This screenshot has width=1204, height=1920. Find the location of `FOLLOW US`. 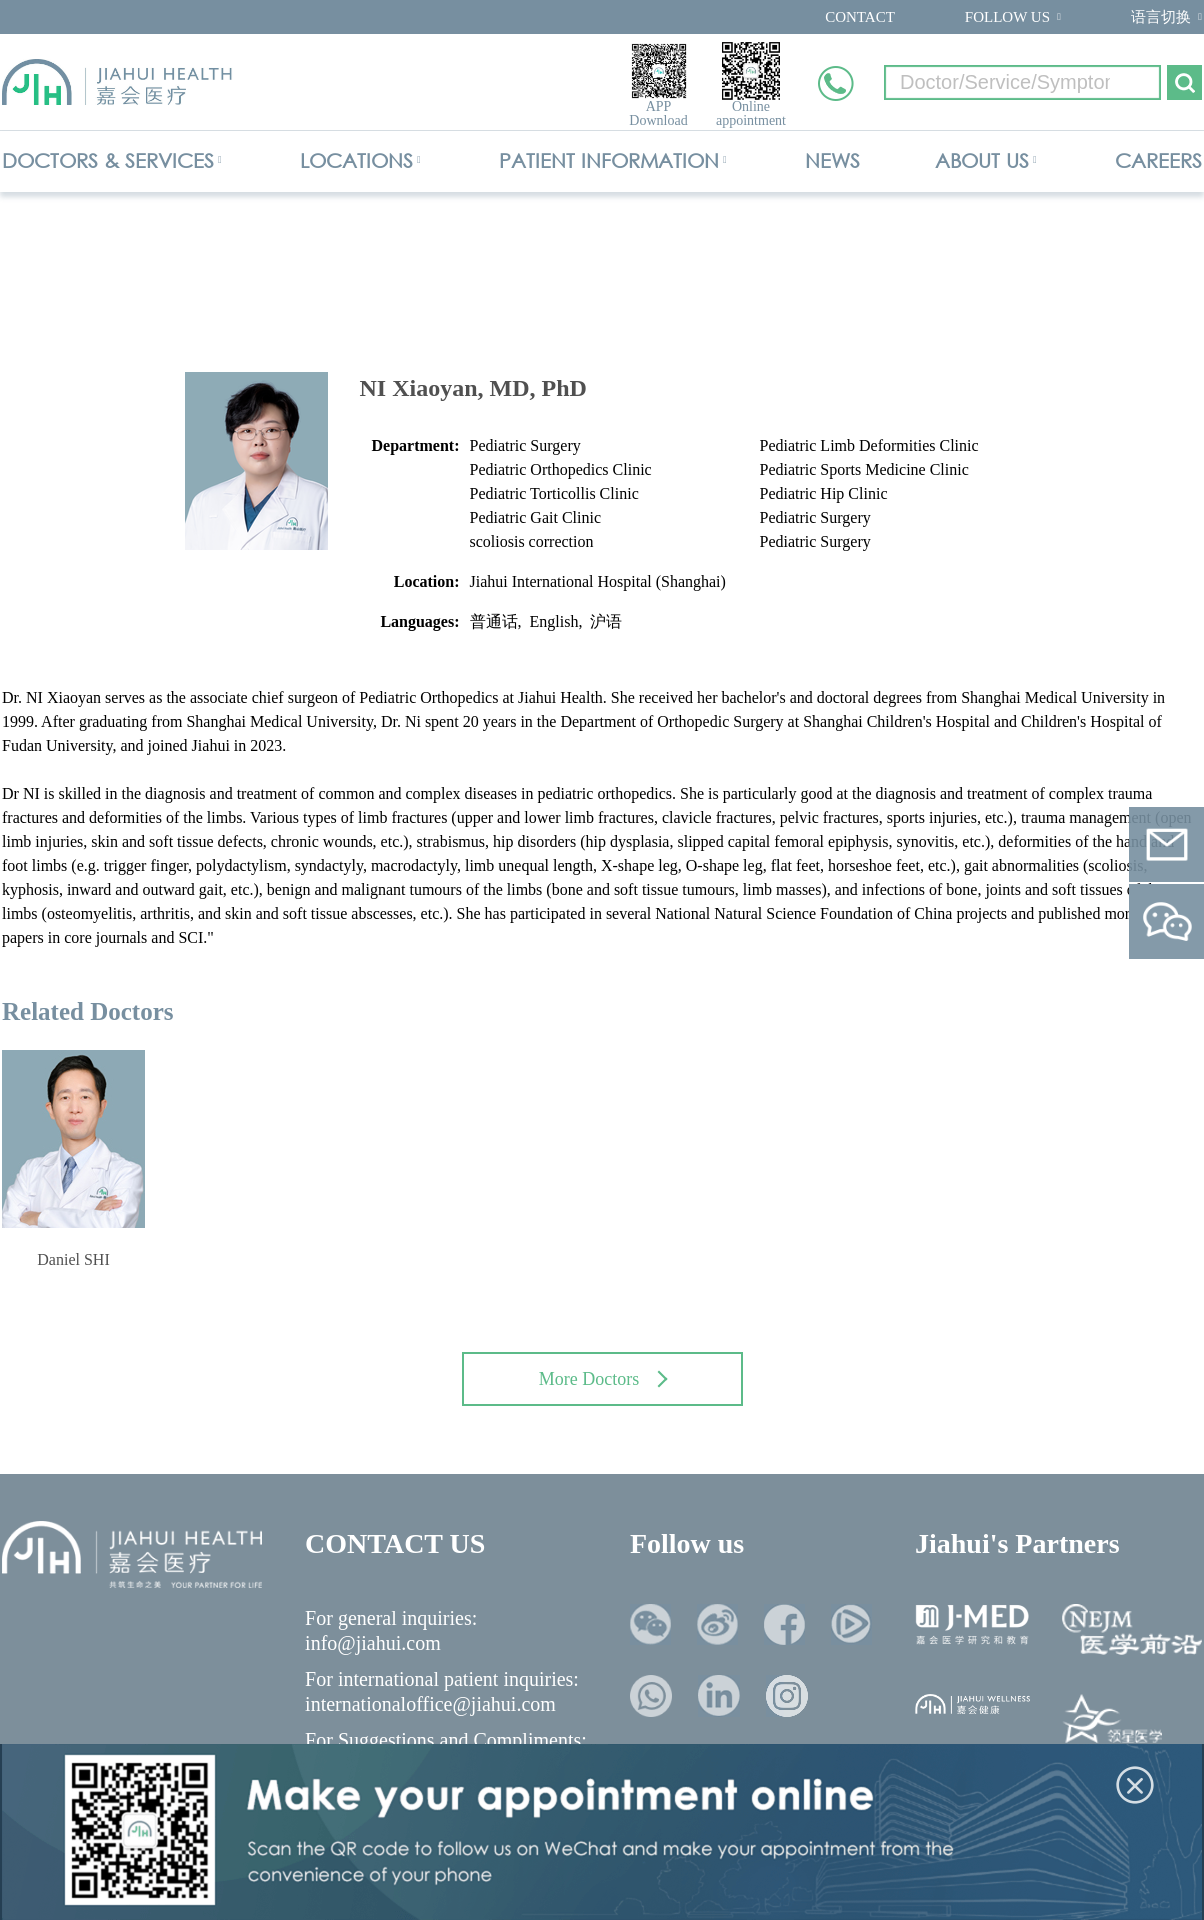

FOLLOW US is located at coordinates (1007, 17).